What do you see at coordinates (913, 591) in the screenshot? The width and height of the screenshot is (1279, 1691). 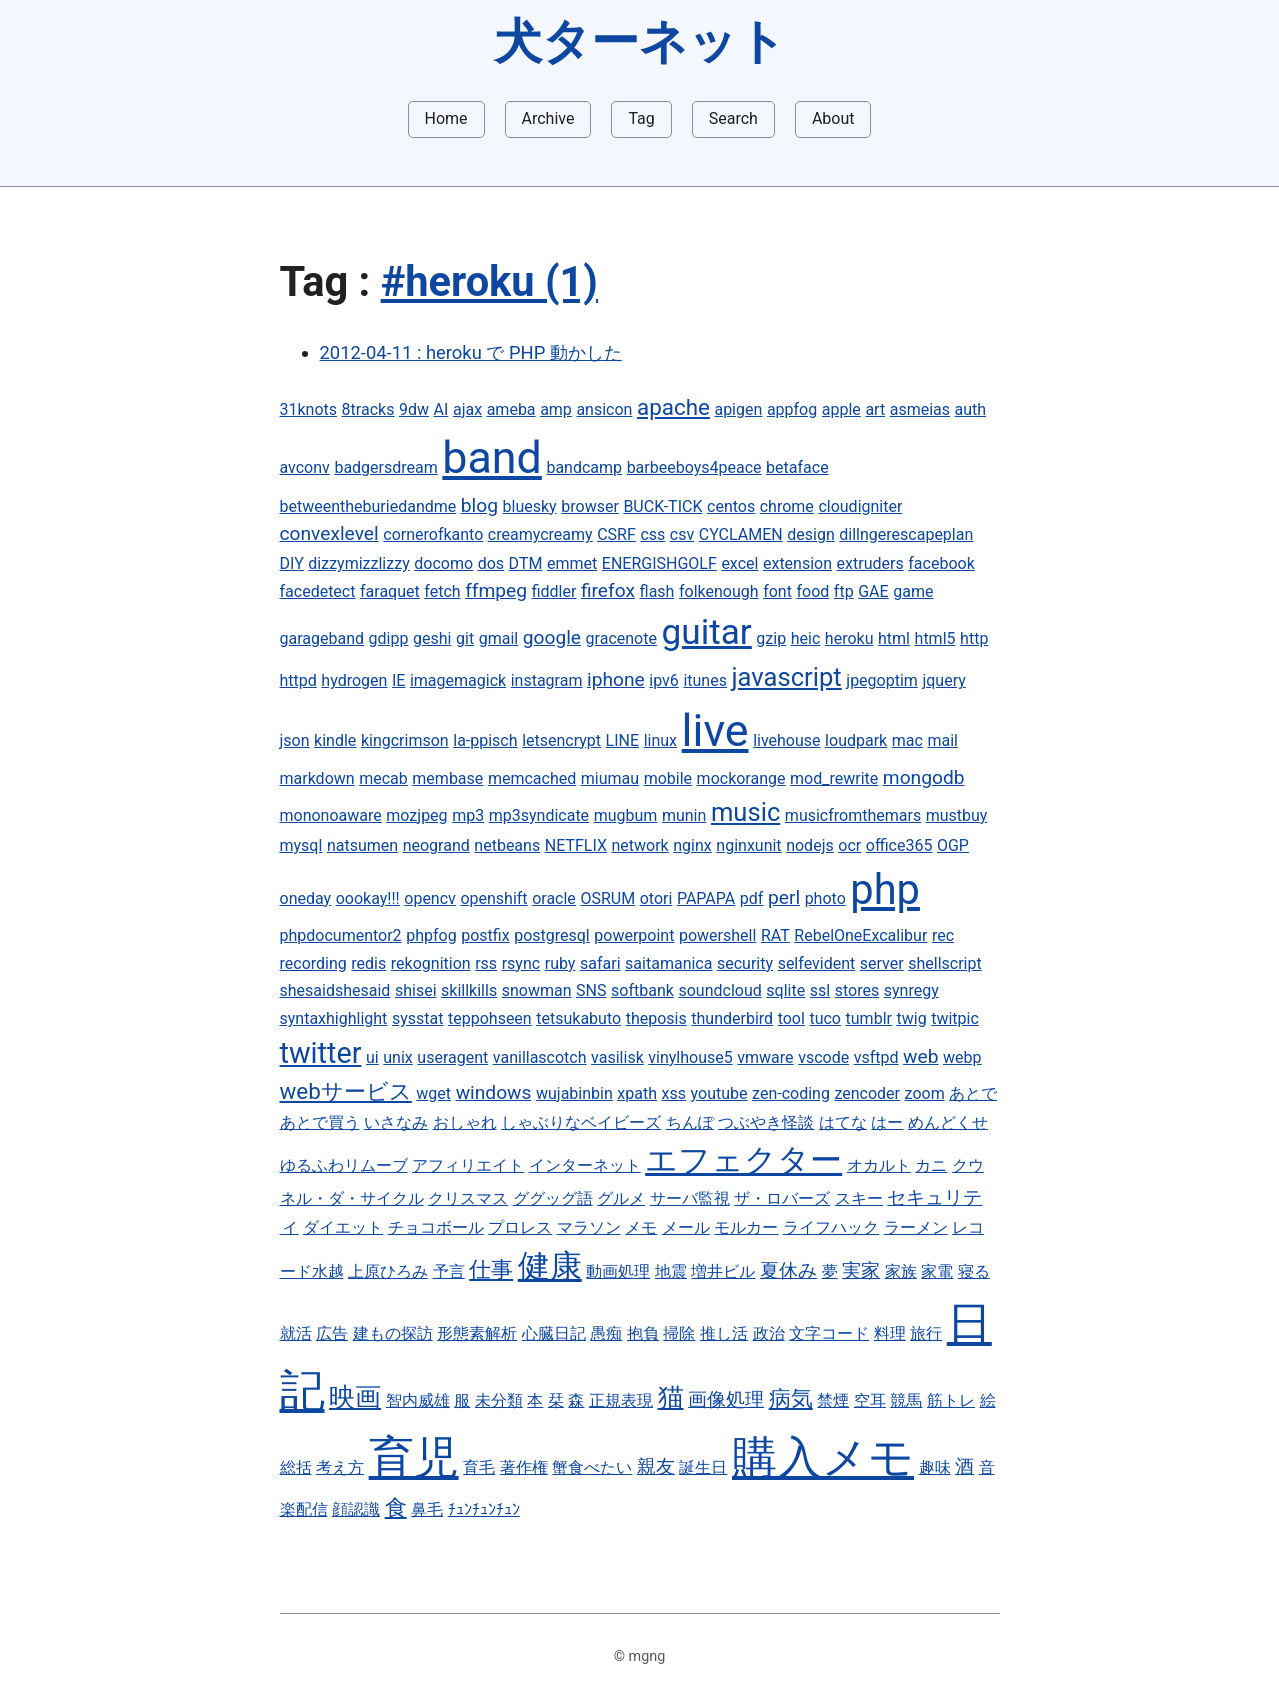 I see `game` at bounding box center [913, 591].